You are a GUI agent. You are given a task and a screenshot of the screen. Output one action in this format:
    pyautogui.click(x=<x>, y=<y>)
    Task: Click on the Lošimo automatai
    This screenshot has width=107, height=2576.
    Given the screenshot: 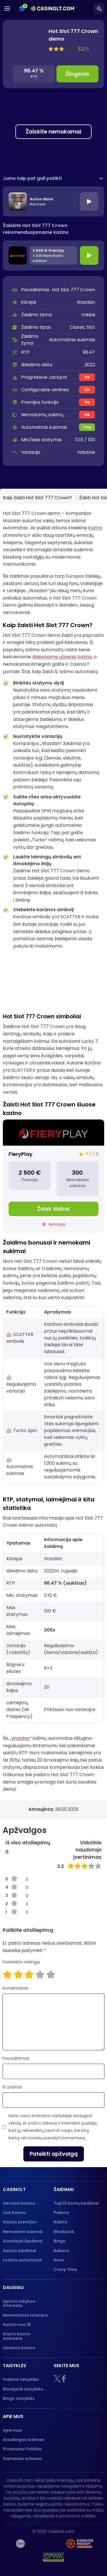 What is the action you would take?
    pyautogui.click(x=22, y=2260)
    